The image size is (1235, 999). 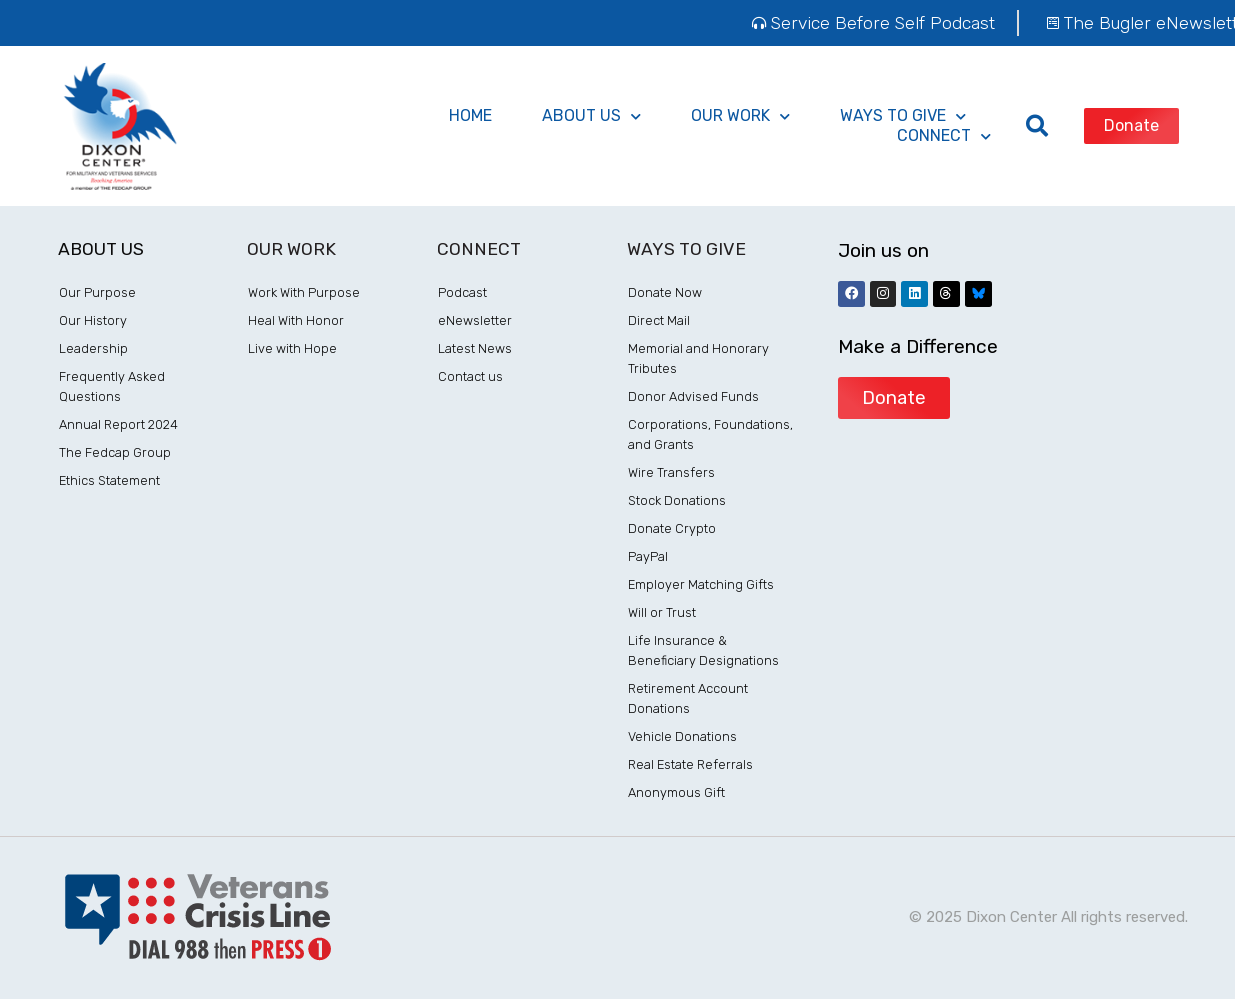 I want to click on Real Estate Referrals, so click(x=690, y=764).